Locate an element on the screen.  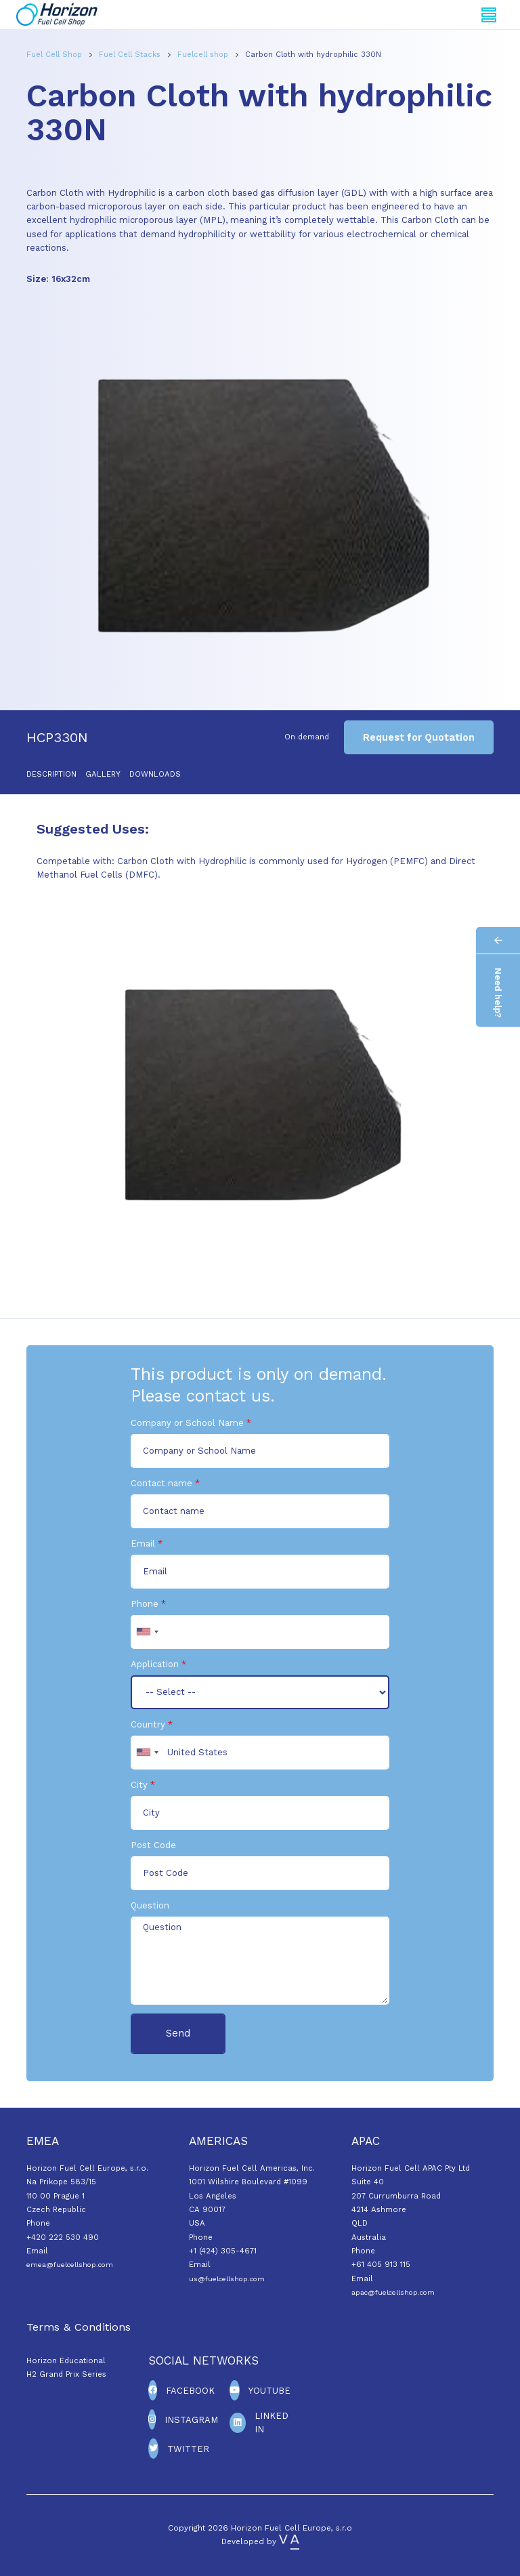
Request for Quotation is located at coordinates (419, 737).